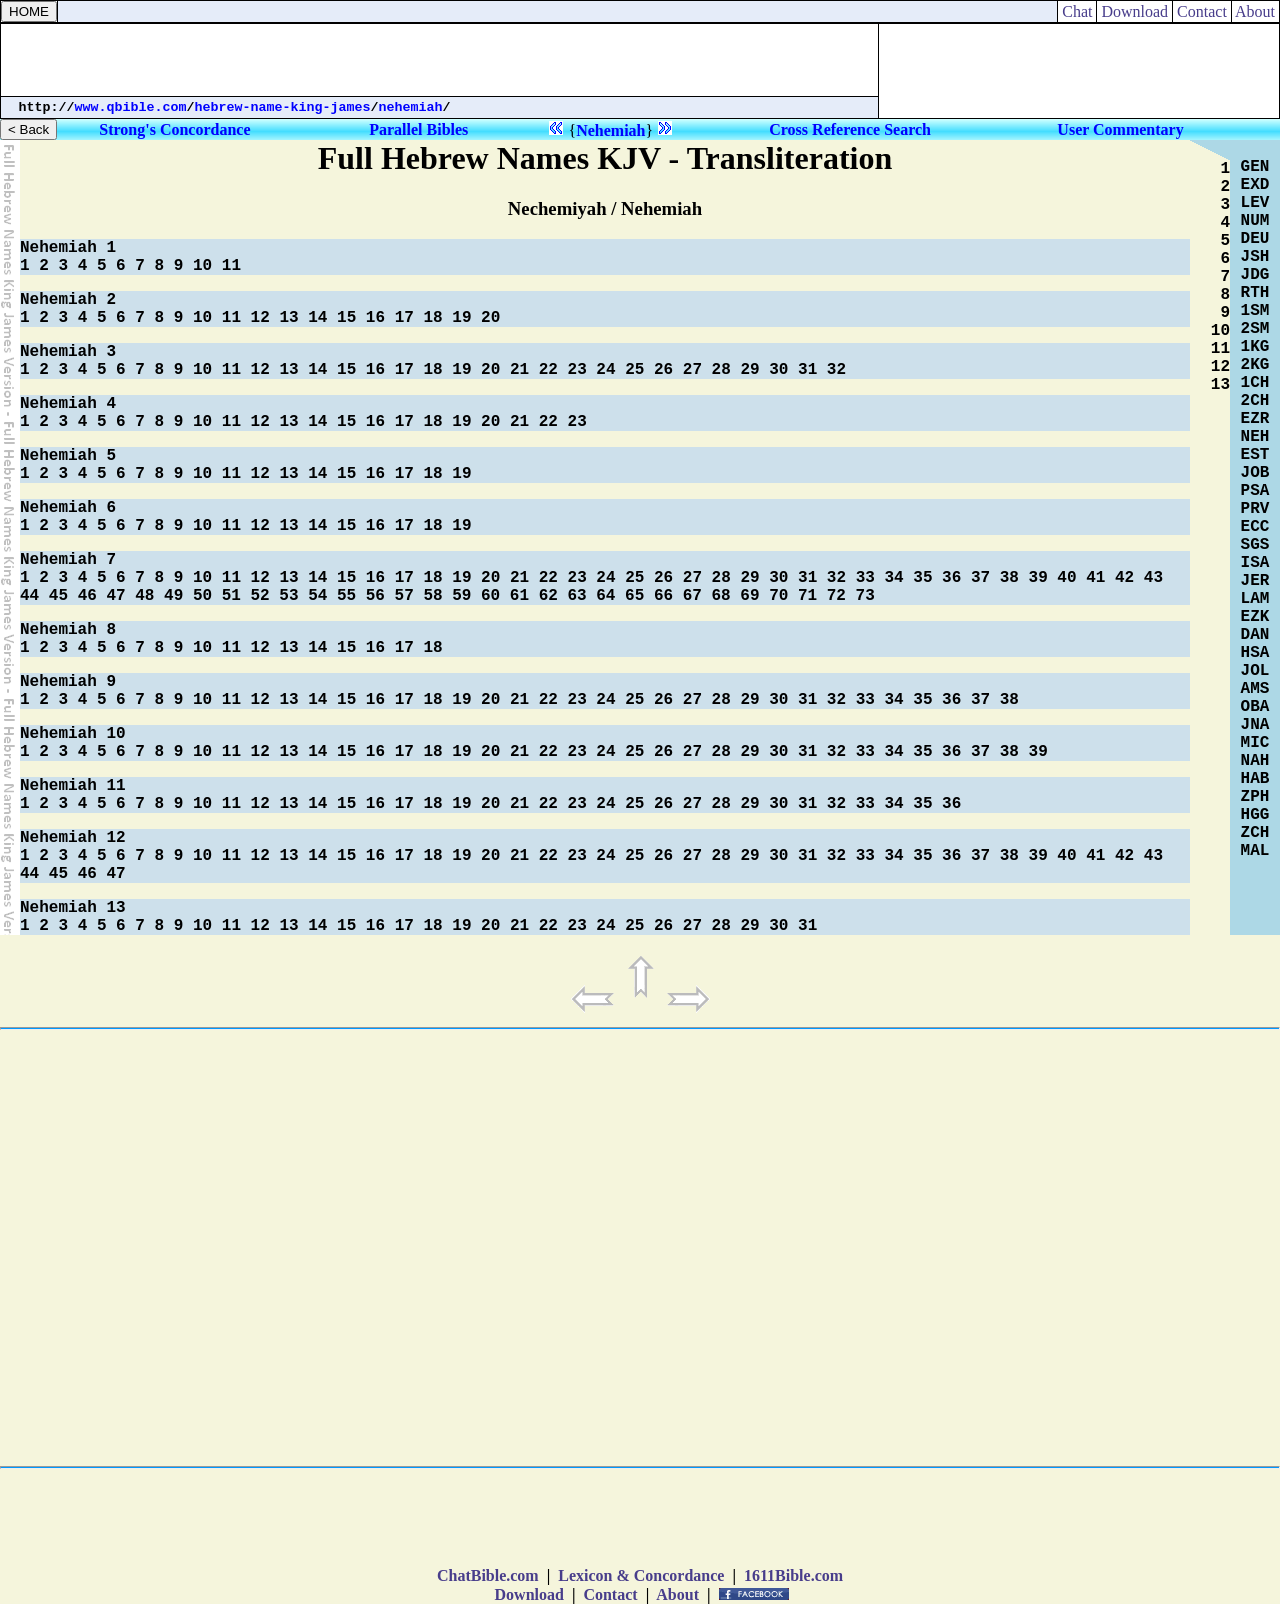 The image size is (1280, 1604). What do you see at coordinates (850, 129) in the screenshot?
I see `Cross Reference Search` at bounding box center [850, 129].